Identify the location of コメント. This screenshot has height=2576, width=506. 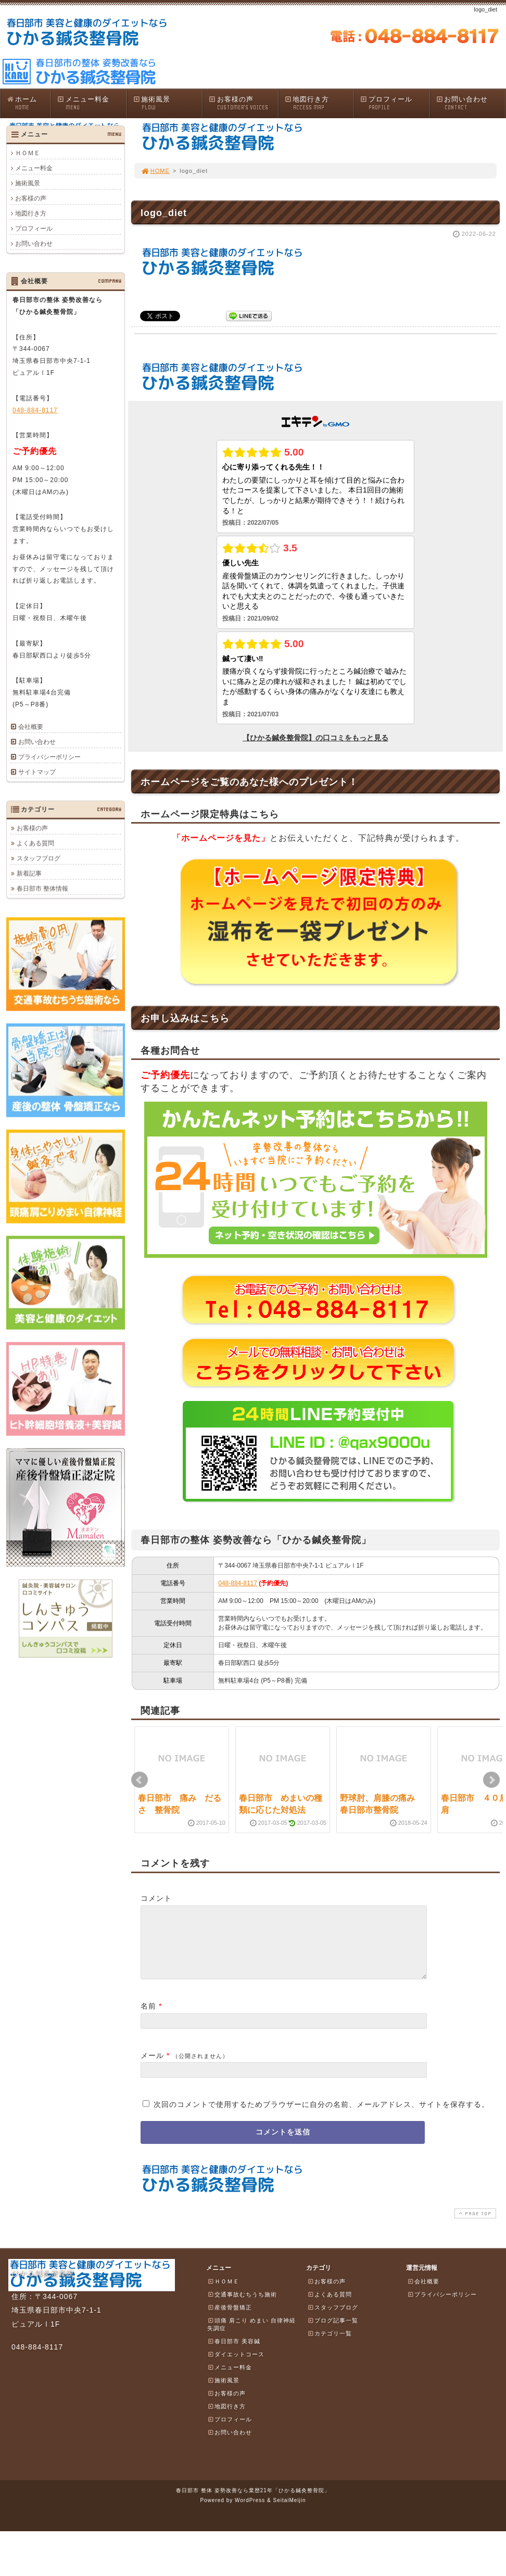
(156, 1898).